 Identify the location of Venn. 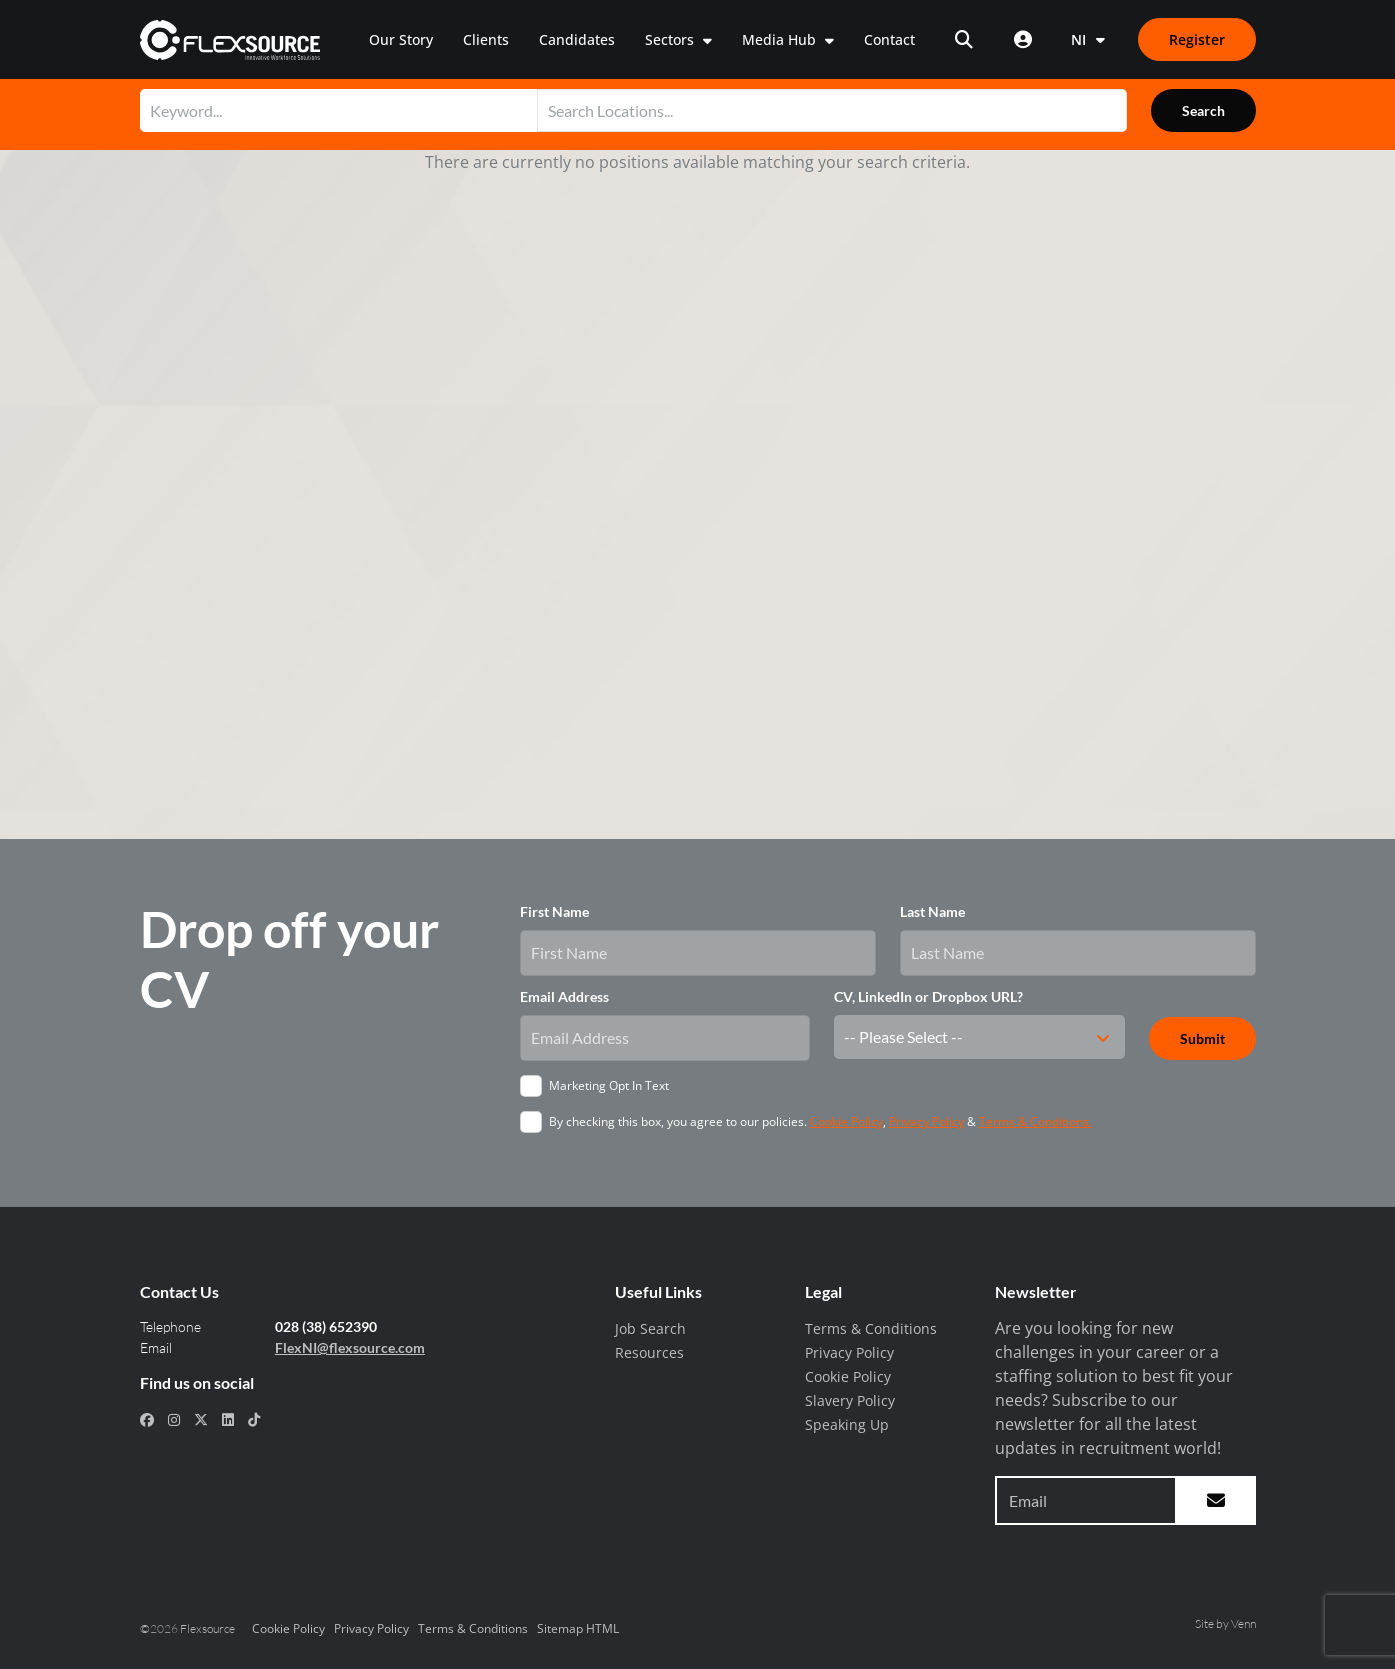
(1243, 1623).